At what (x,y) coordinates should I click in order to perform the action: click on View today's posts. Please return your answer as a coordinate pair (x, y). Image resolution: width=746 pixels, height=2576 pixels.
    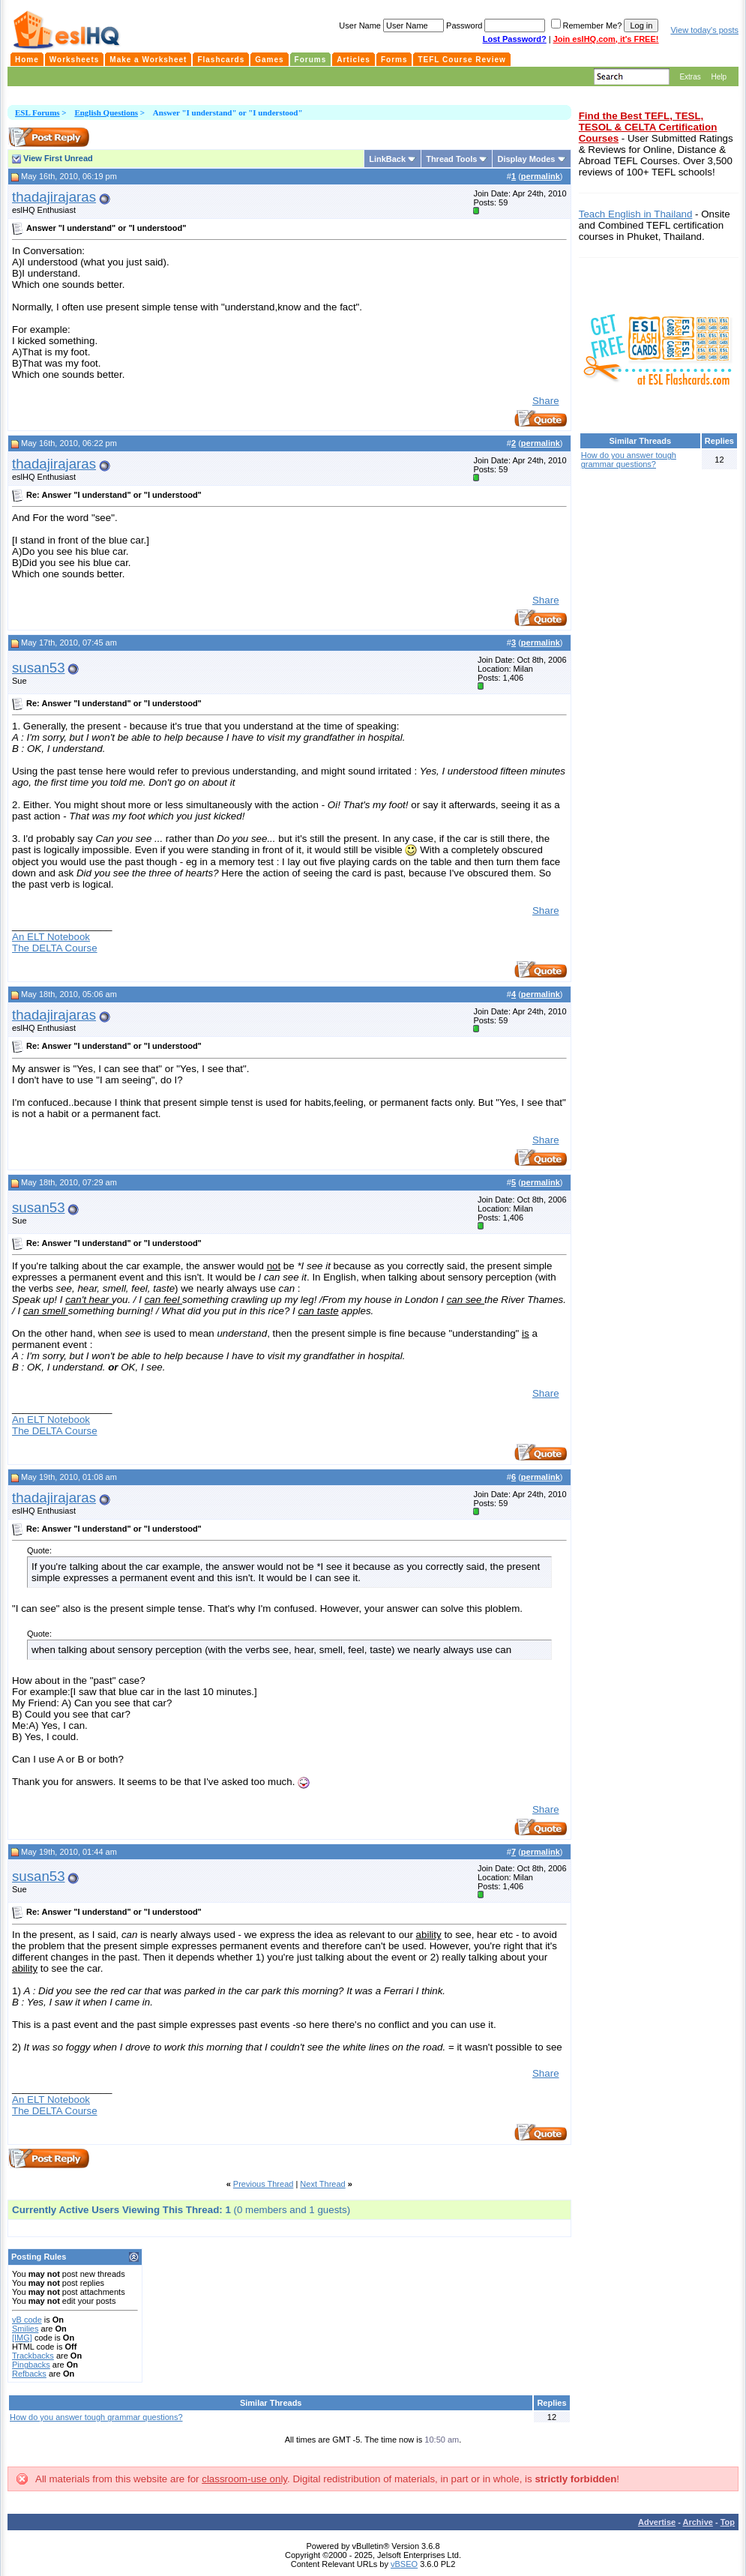
    Looking at the image, I should click on (704, 29).